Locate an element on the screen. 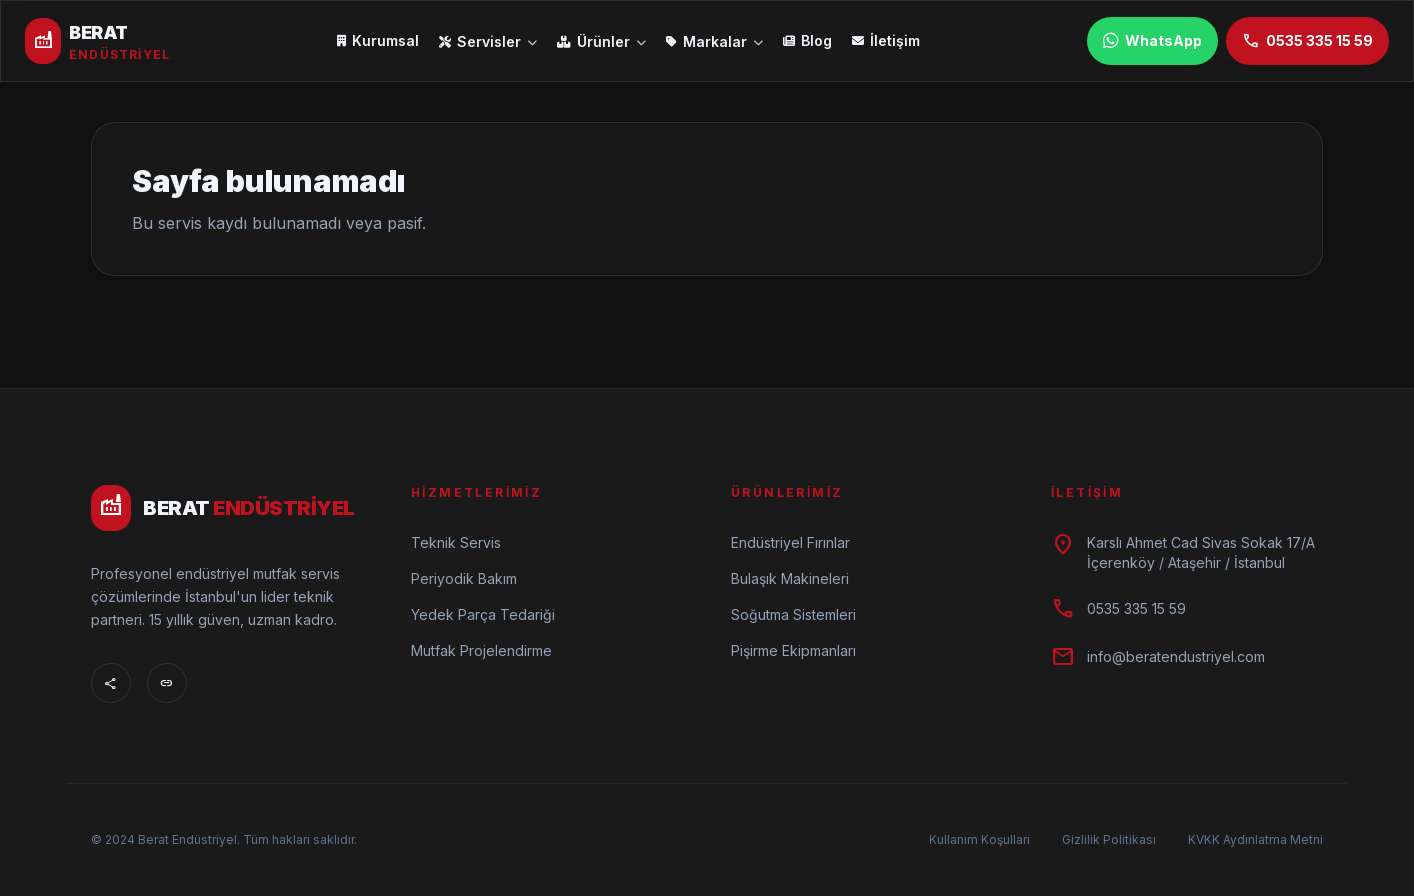  KVKK Aydınlatma Metni is located at coordinates (1255, 839).